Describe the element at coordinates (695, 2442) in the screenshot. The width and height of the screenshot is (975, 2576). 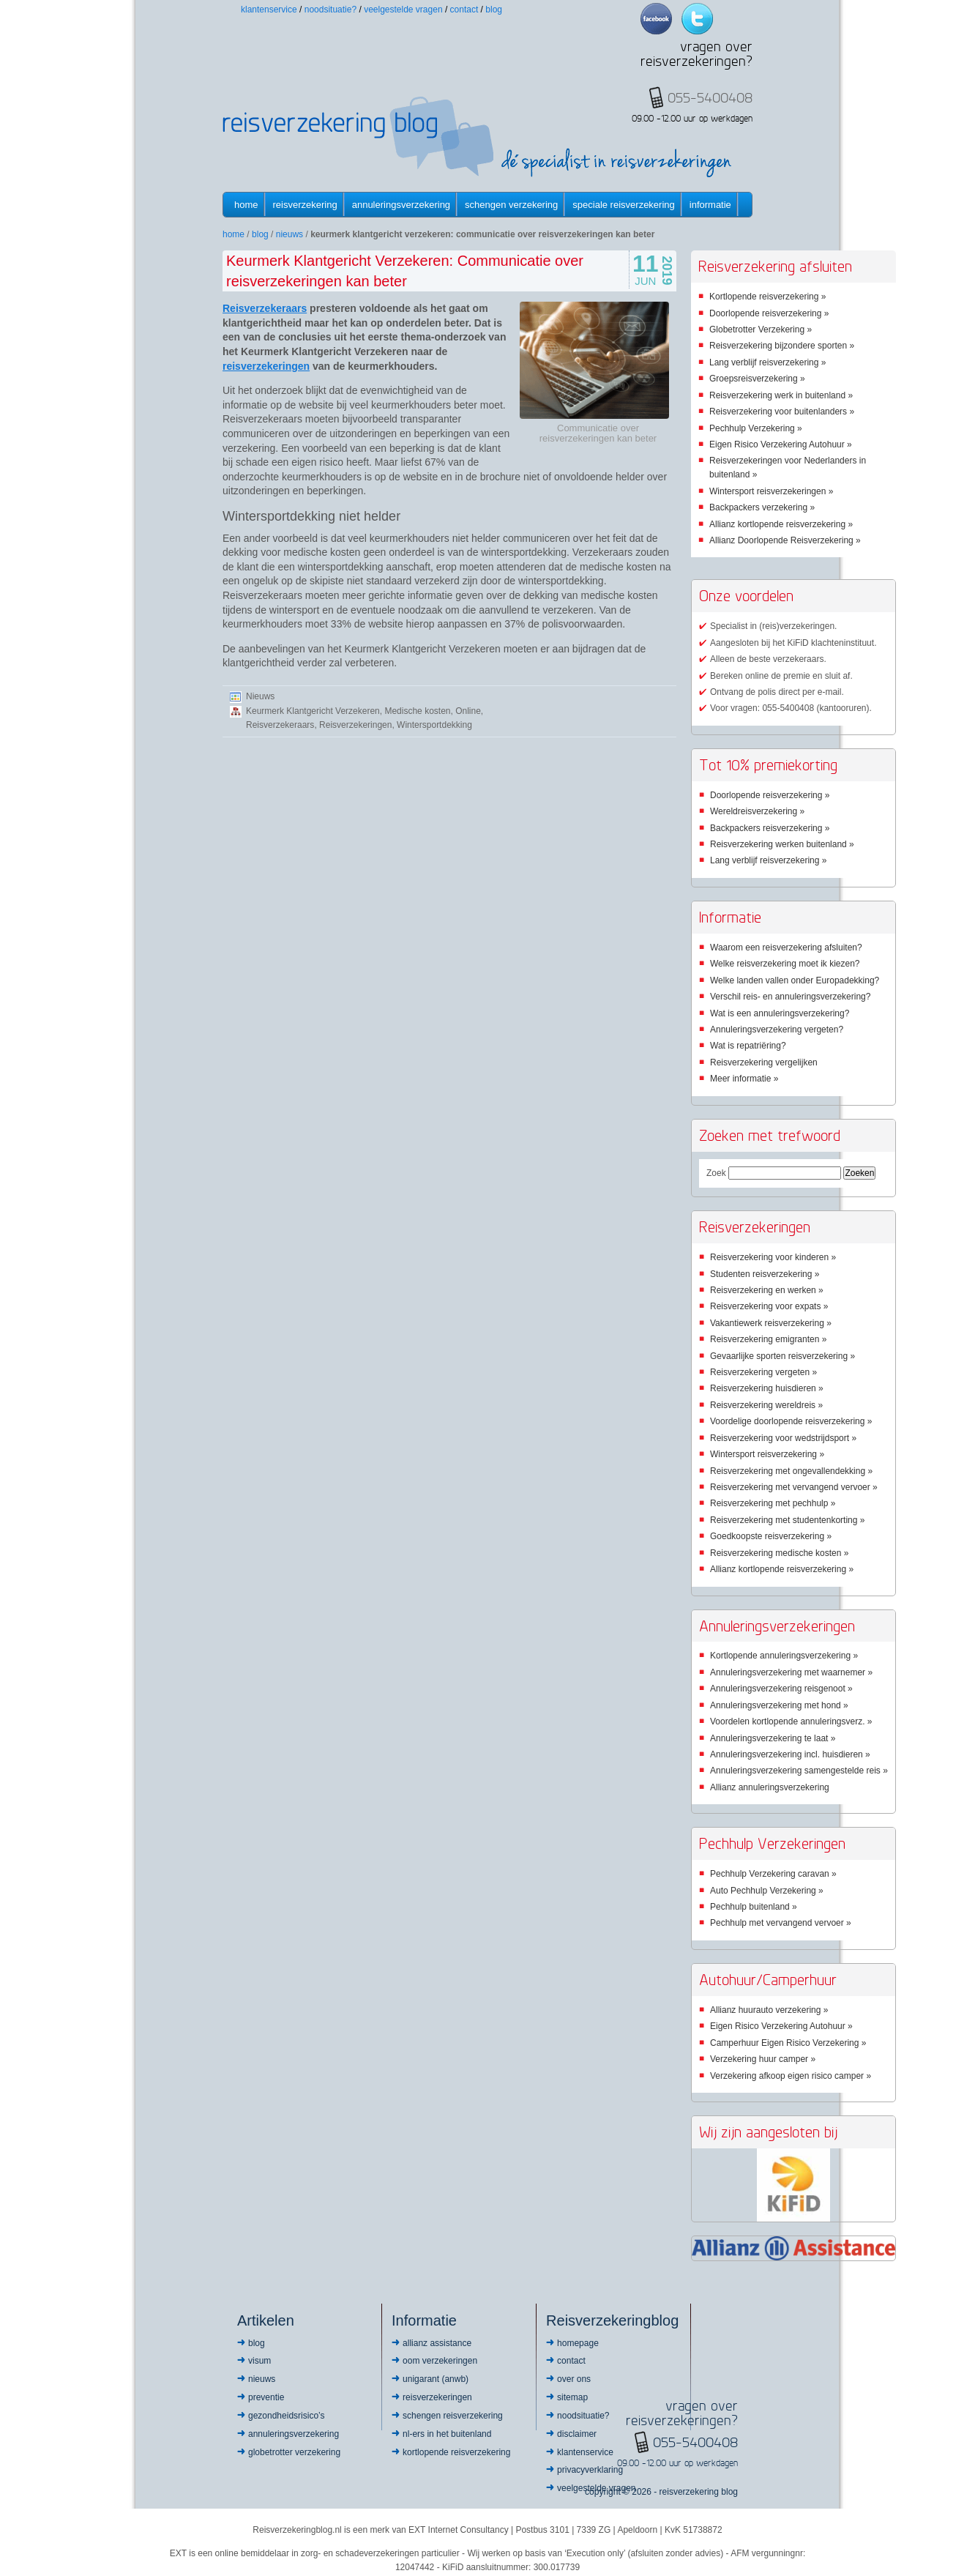
I see `055-5400408` at that location.